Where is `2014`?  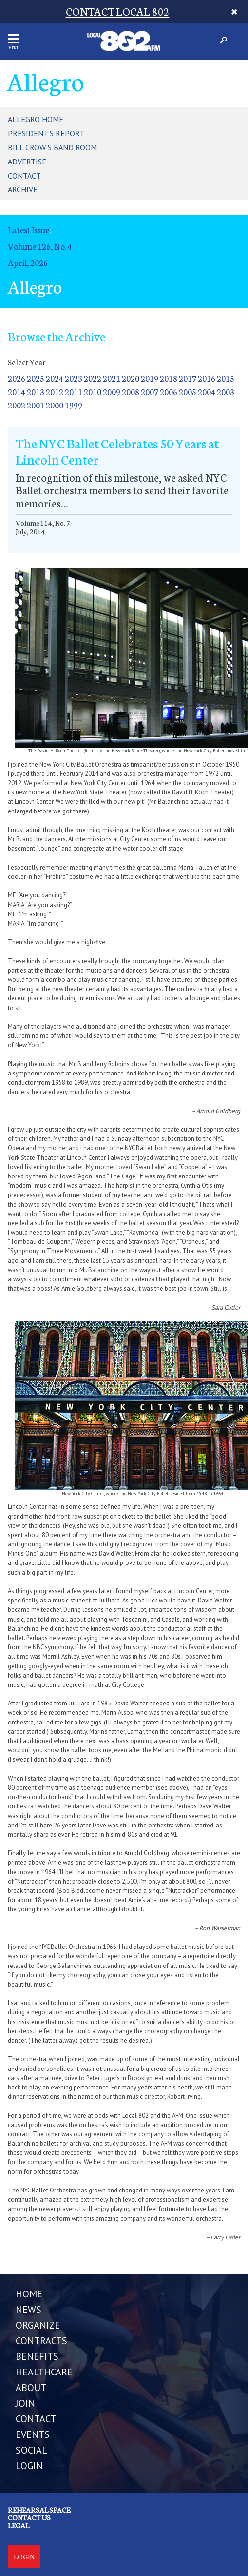
2014 is located at coordinates (16, 391).